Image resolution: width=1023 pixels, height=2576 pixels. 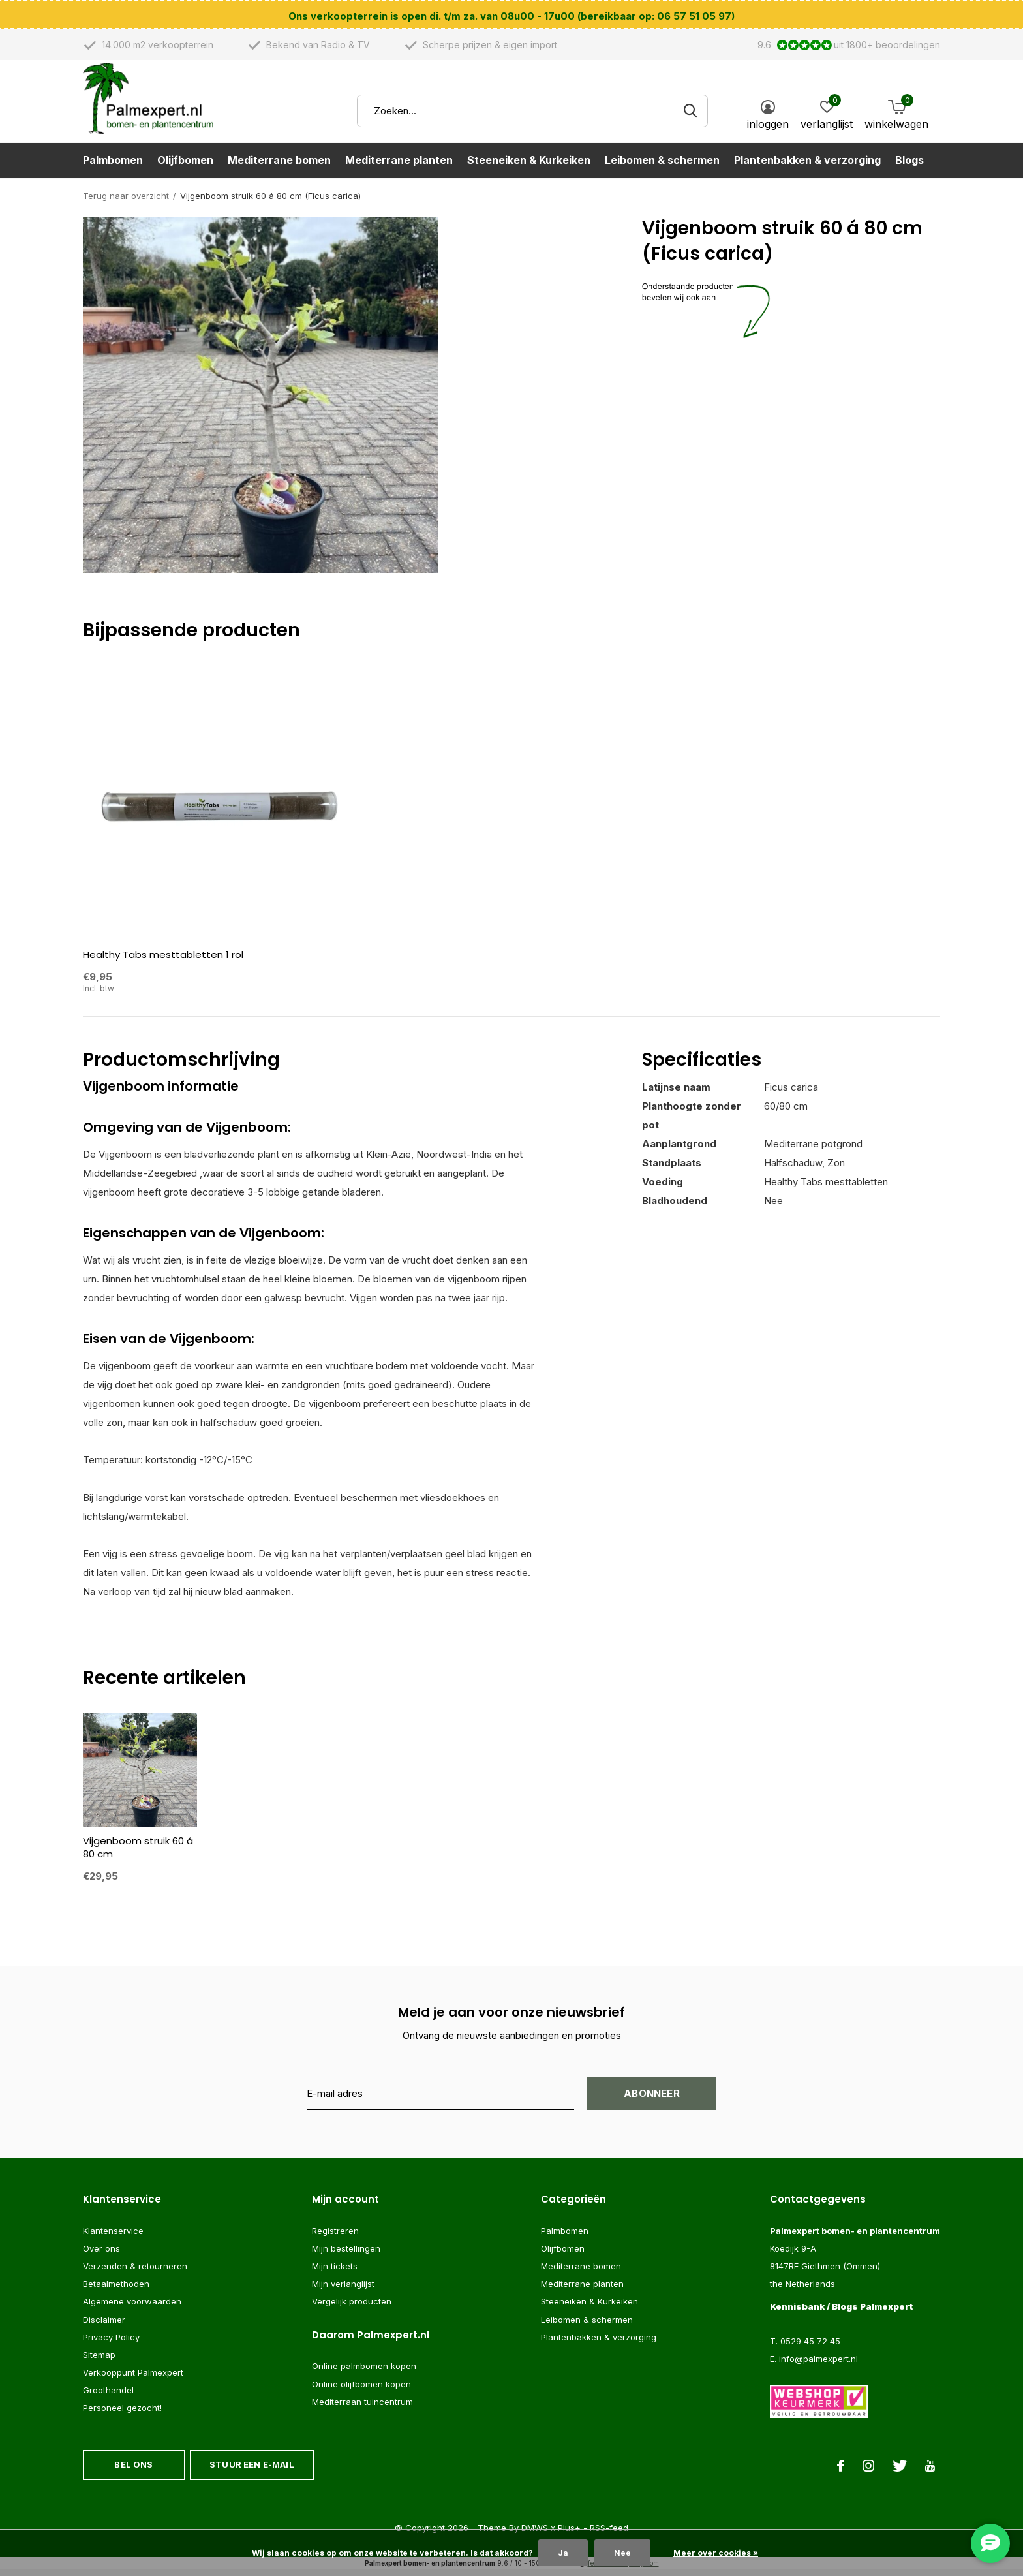 What do you see at coordinates (163, 960) in the screenshot?
I see `Healthy Tabs mesttabletten 1 rol` at bounding box center [163, 960].